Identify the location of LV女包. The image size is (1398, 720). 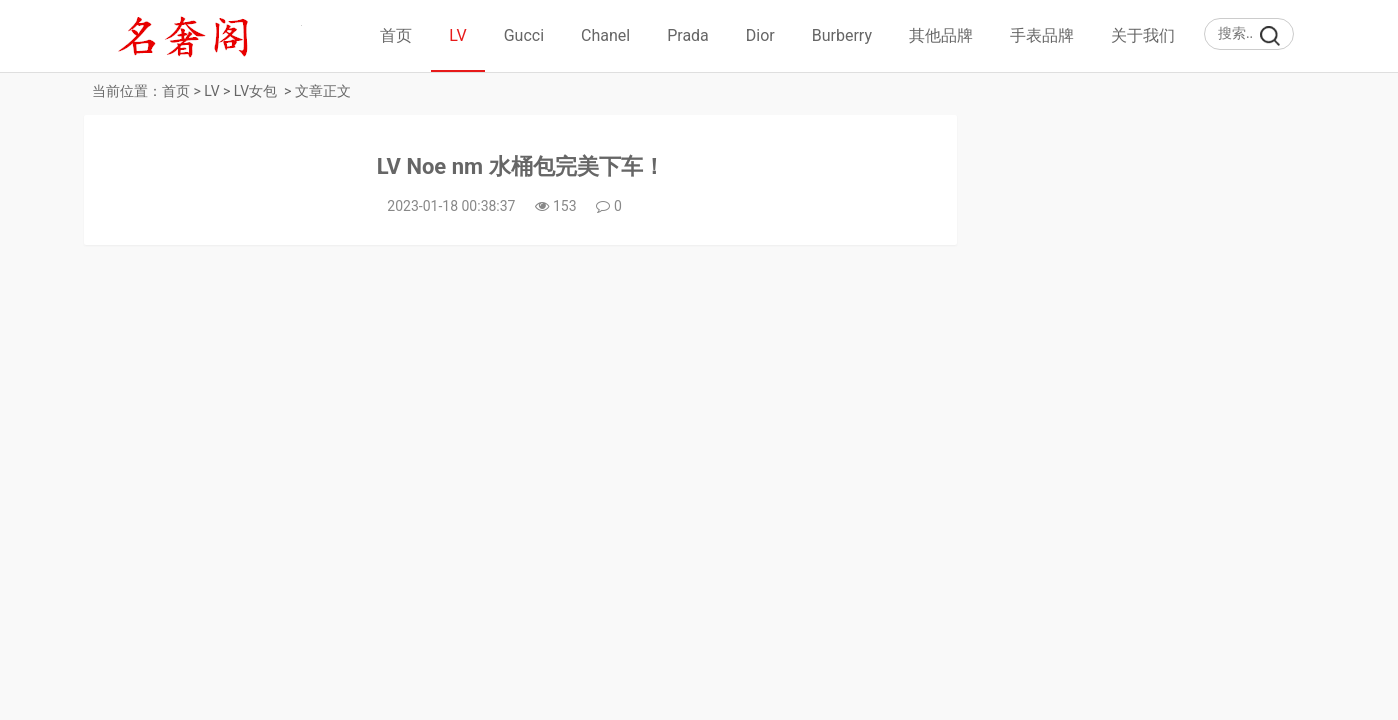
(255, 91).